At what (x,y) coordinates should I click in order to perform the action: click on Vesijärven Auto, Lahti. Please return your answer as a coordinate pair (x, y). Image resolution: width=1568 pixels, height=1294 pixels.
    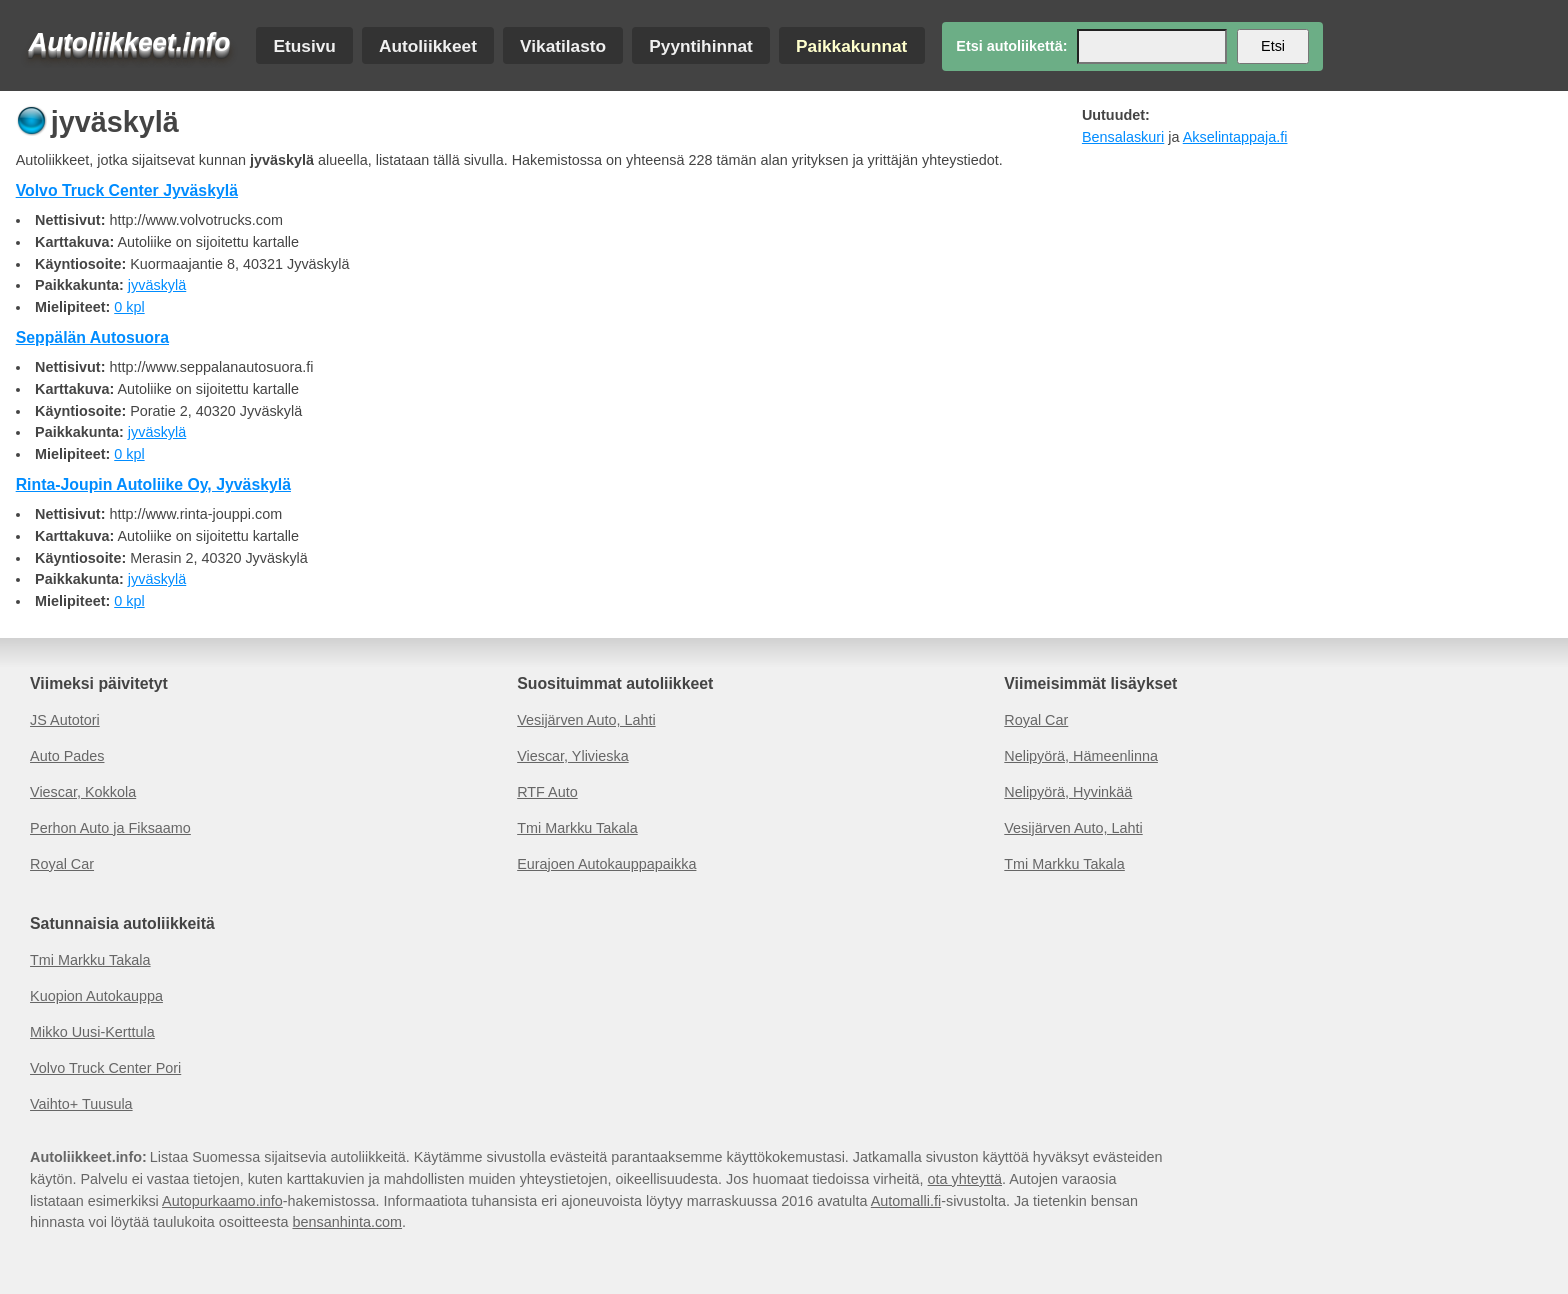
    Looking at the image, I should click on (586, 720).